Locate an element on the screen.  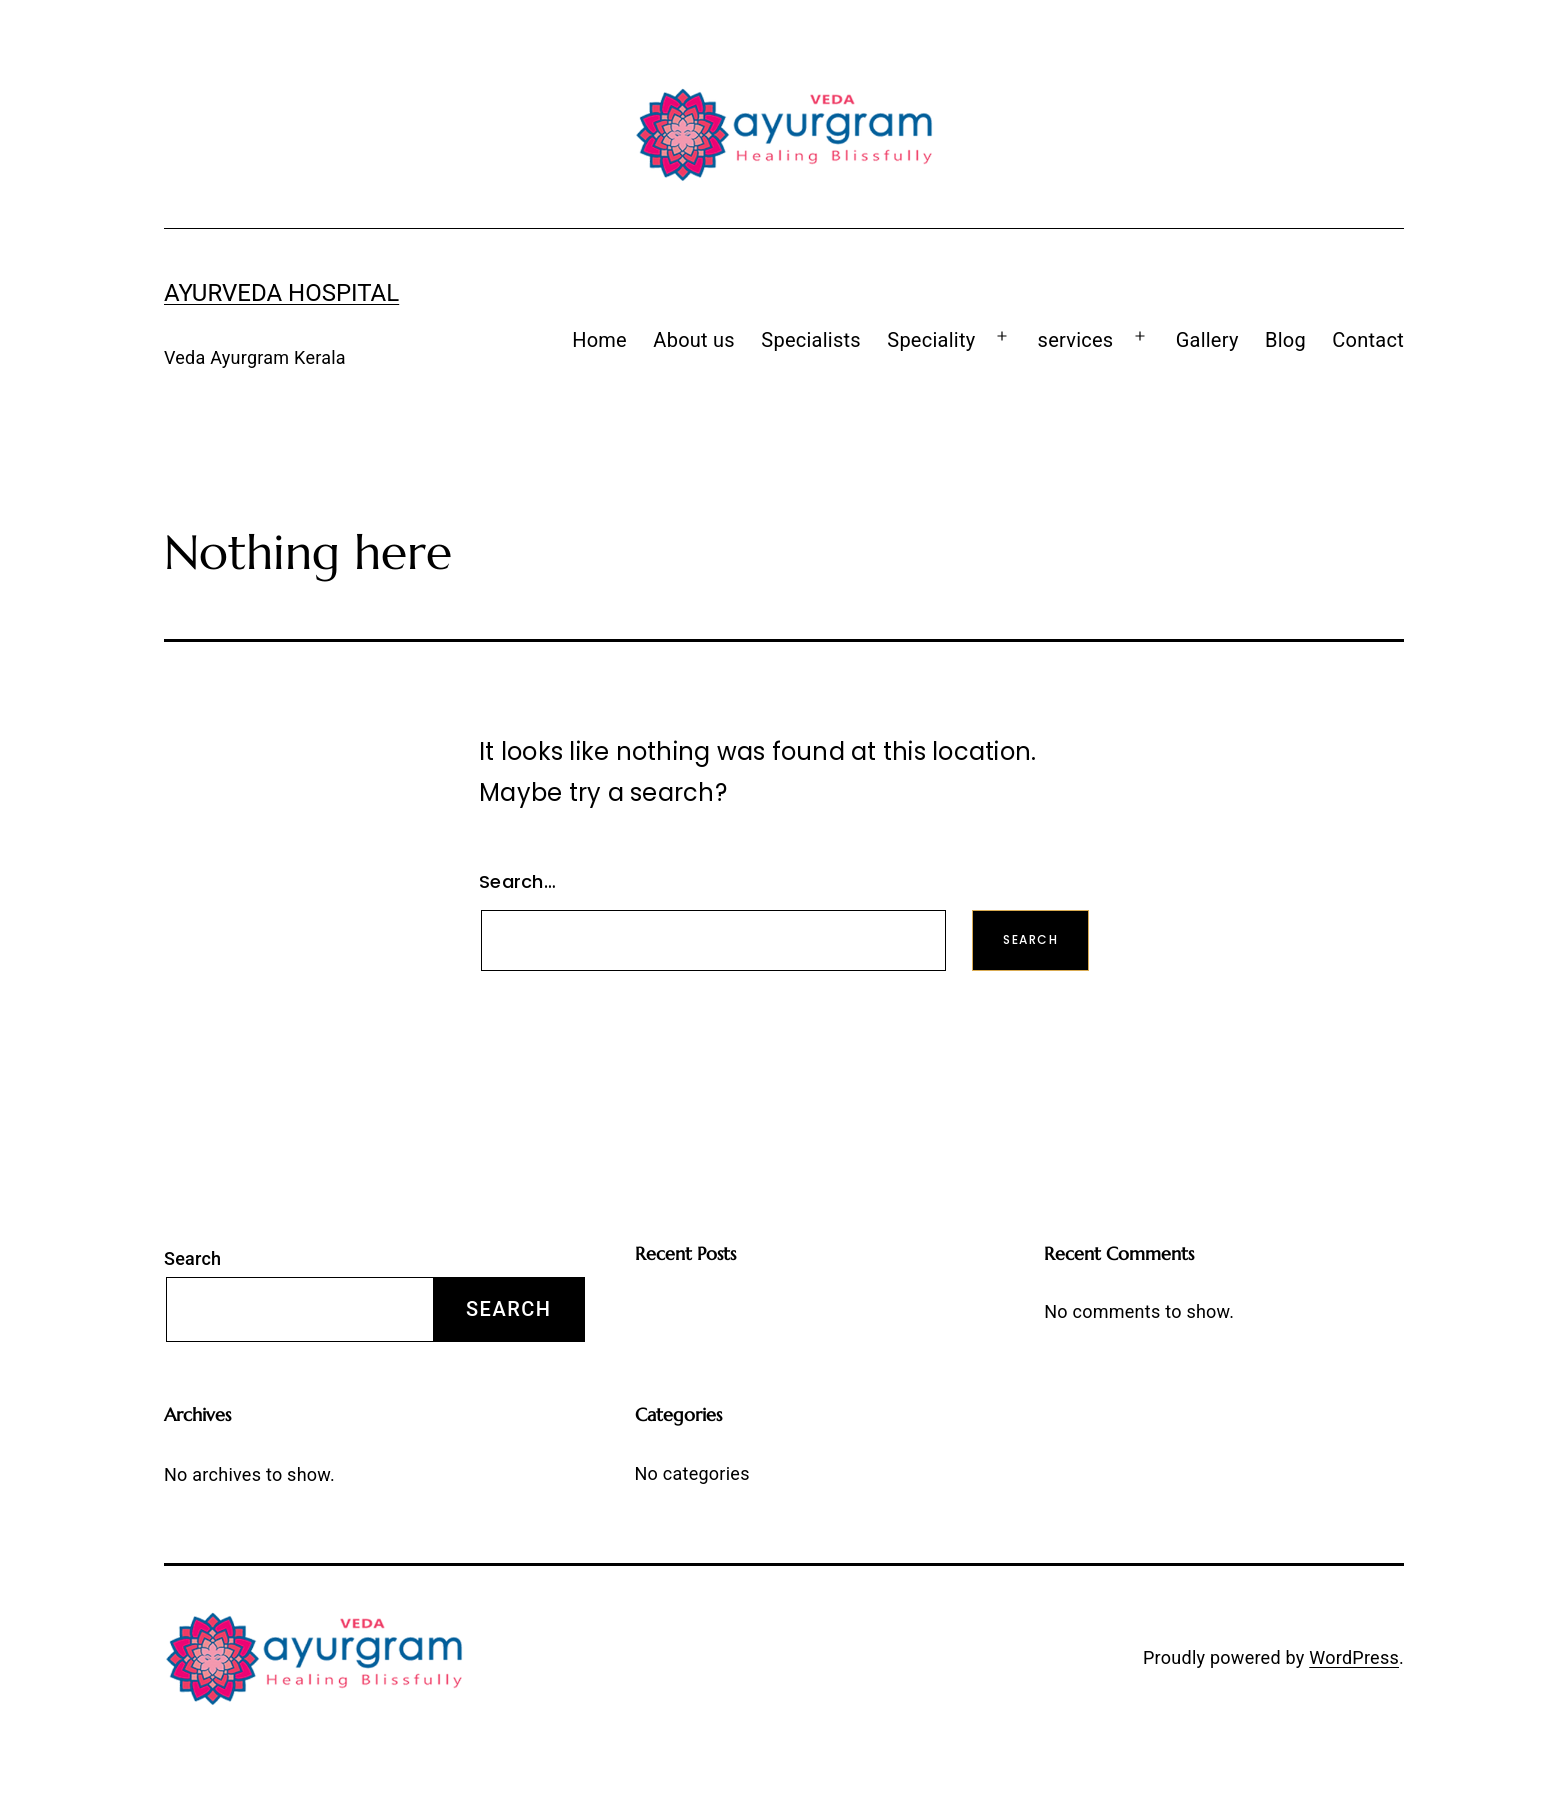
Contact is located at coordinates (1368, 340).